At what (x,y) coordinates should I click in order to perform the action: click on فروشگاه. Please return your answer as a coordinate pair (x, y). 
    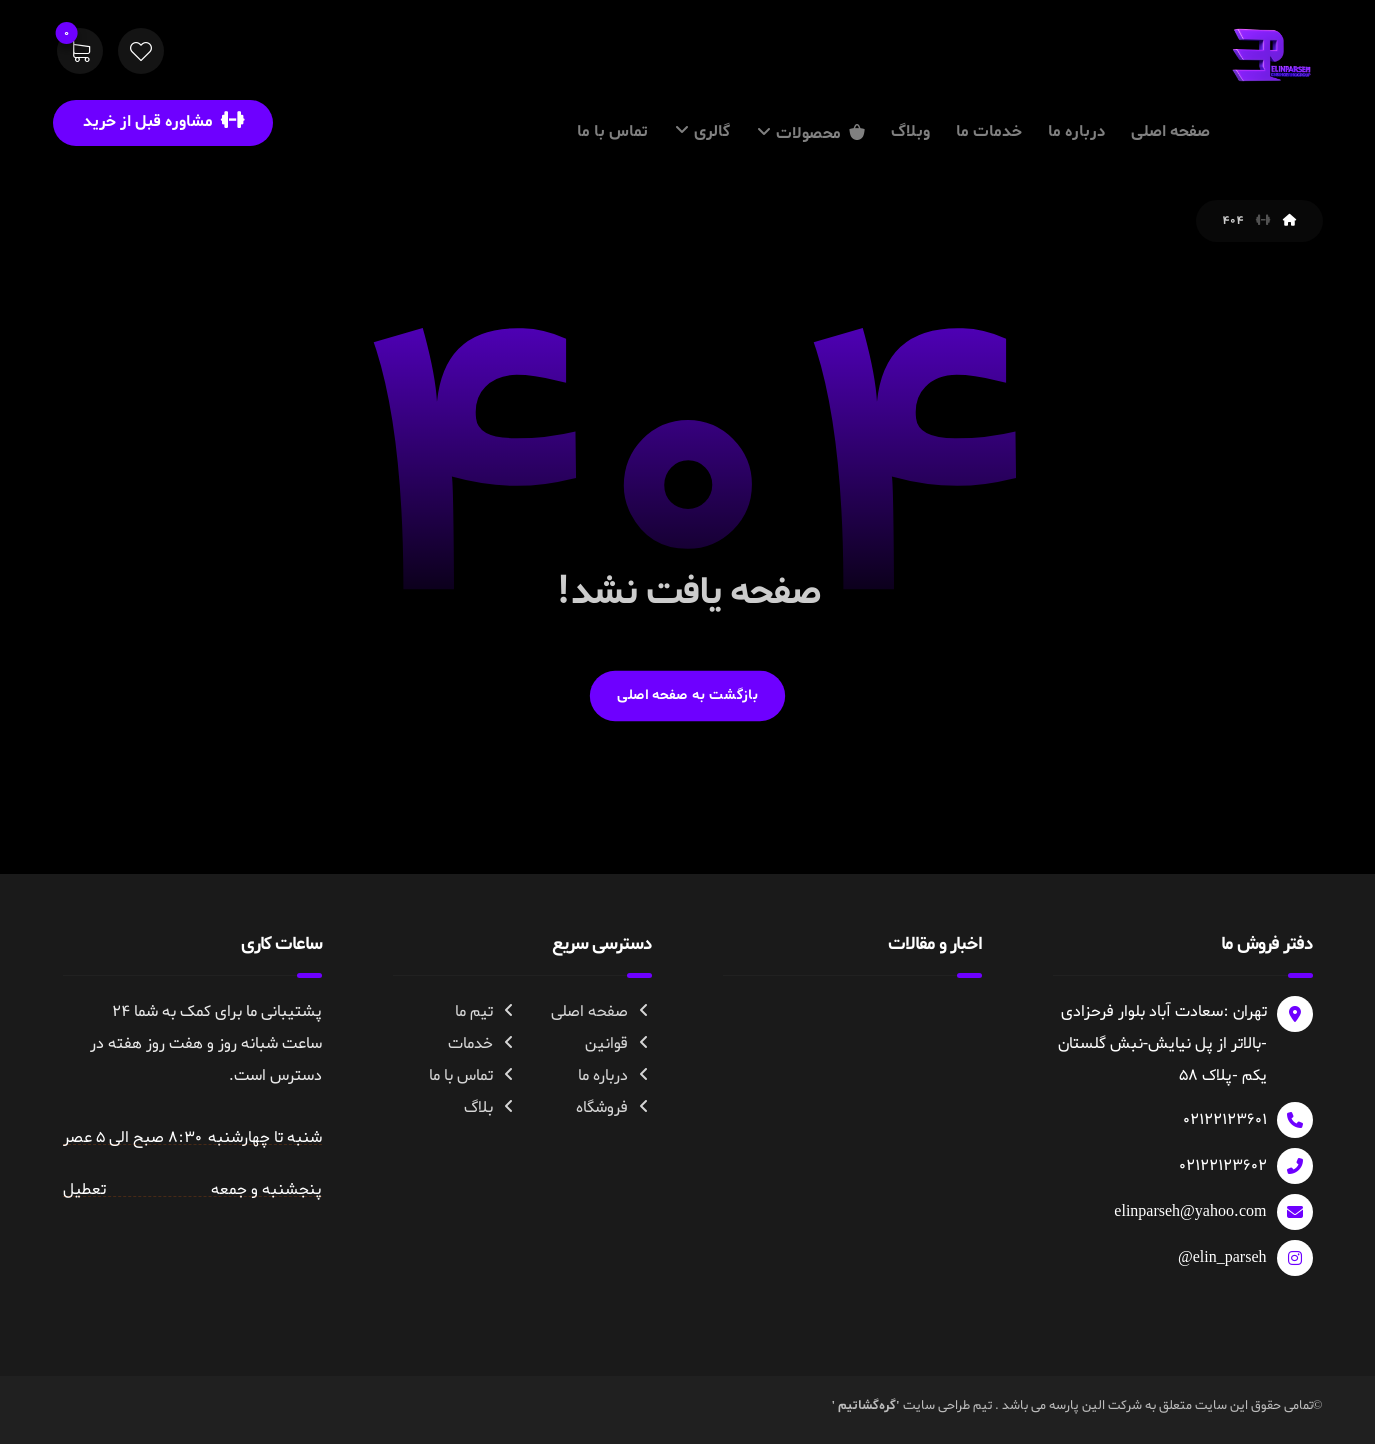
    Looking at the image, I should click on (614, 1108).